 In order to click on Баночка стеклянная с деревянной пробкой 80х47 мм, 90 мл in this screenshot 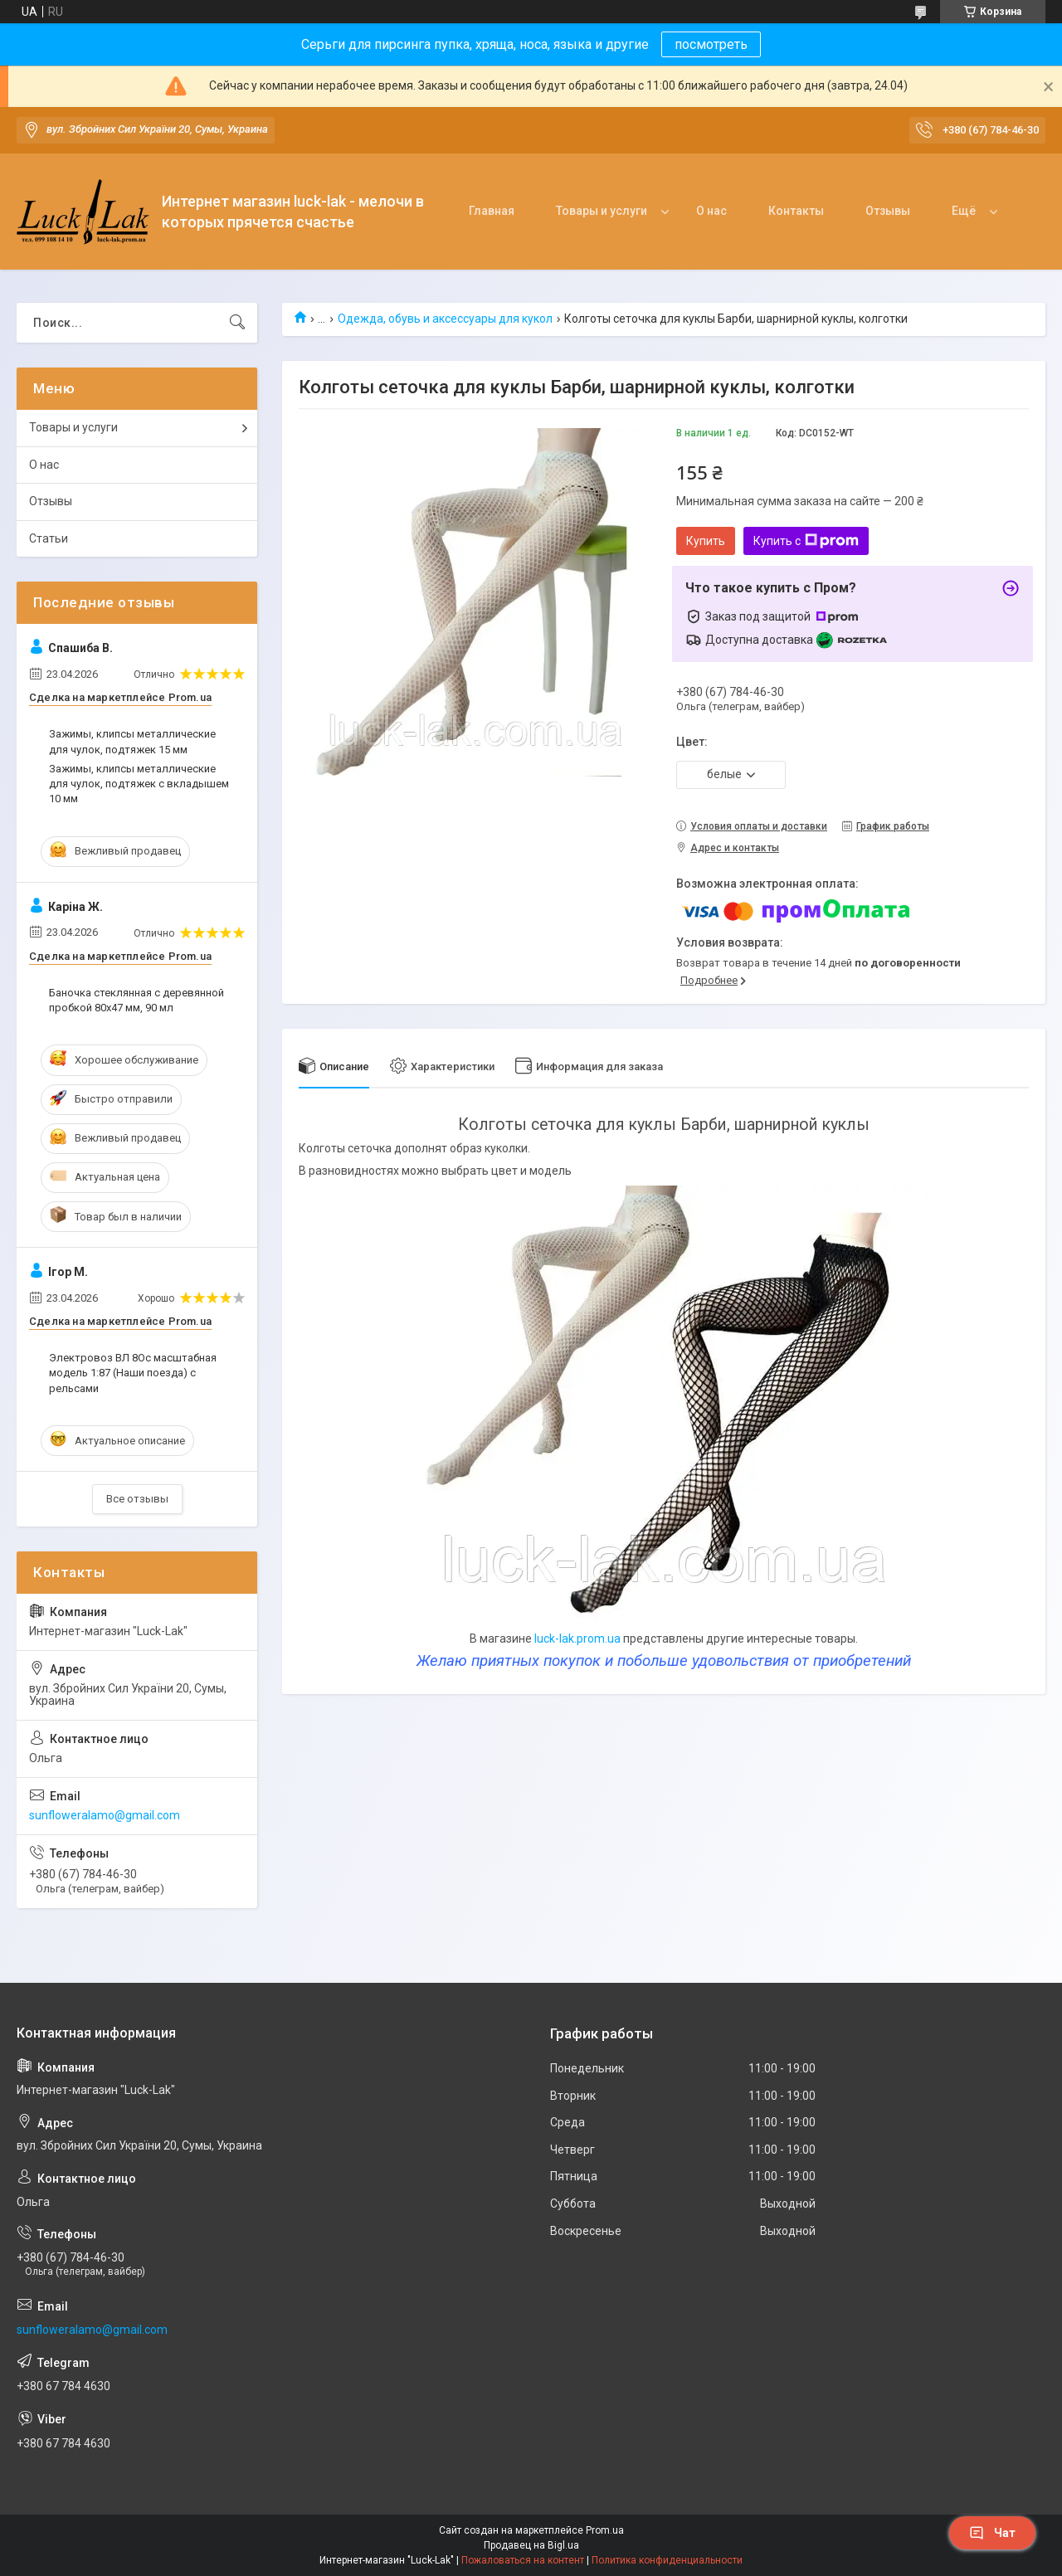, I will do `click(136, 1000)`.